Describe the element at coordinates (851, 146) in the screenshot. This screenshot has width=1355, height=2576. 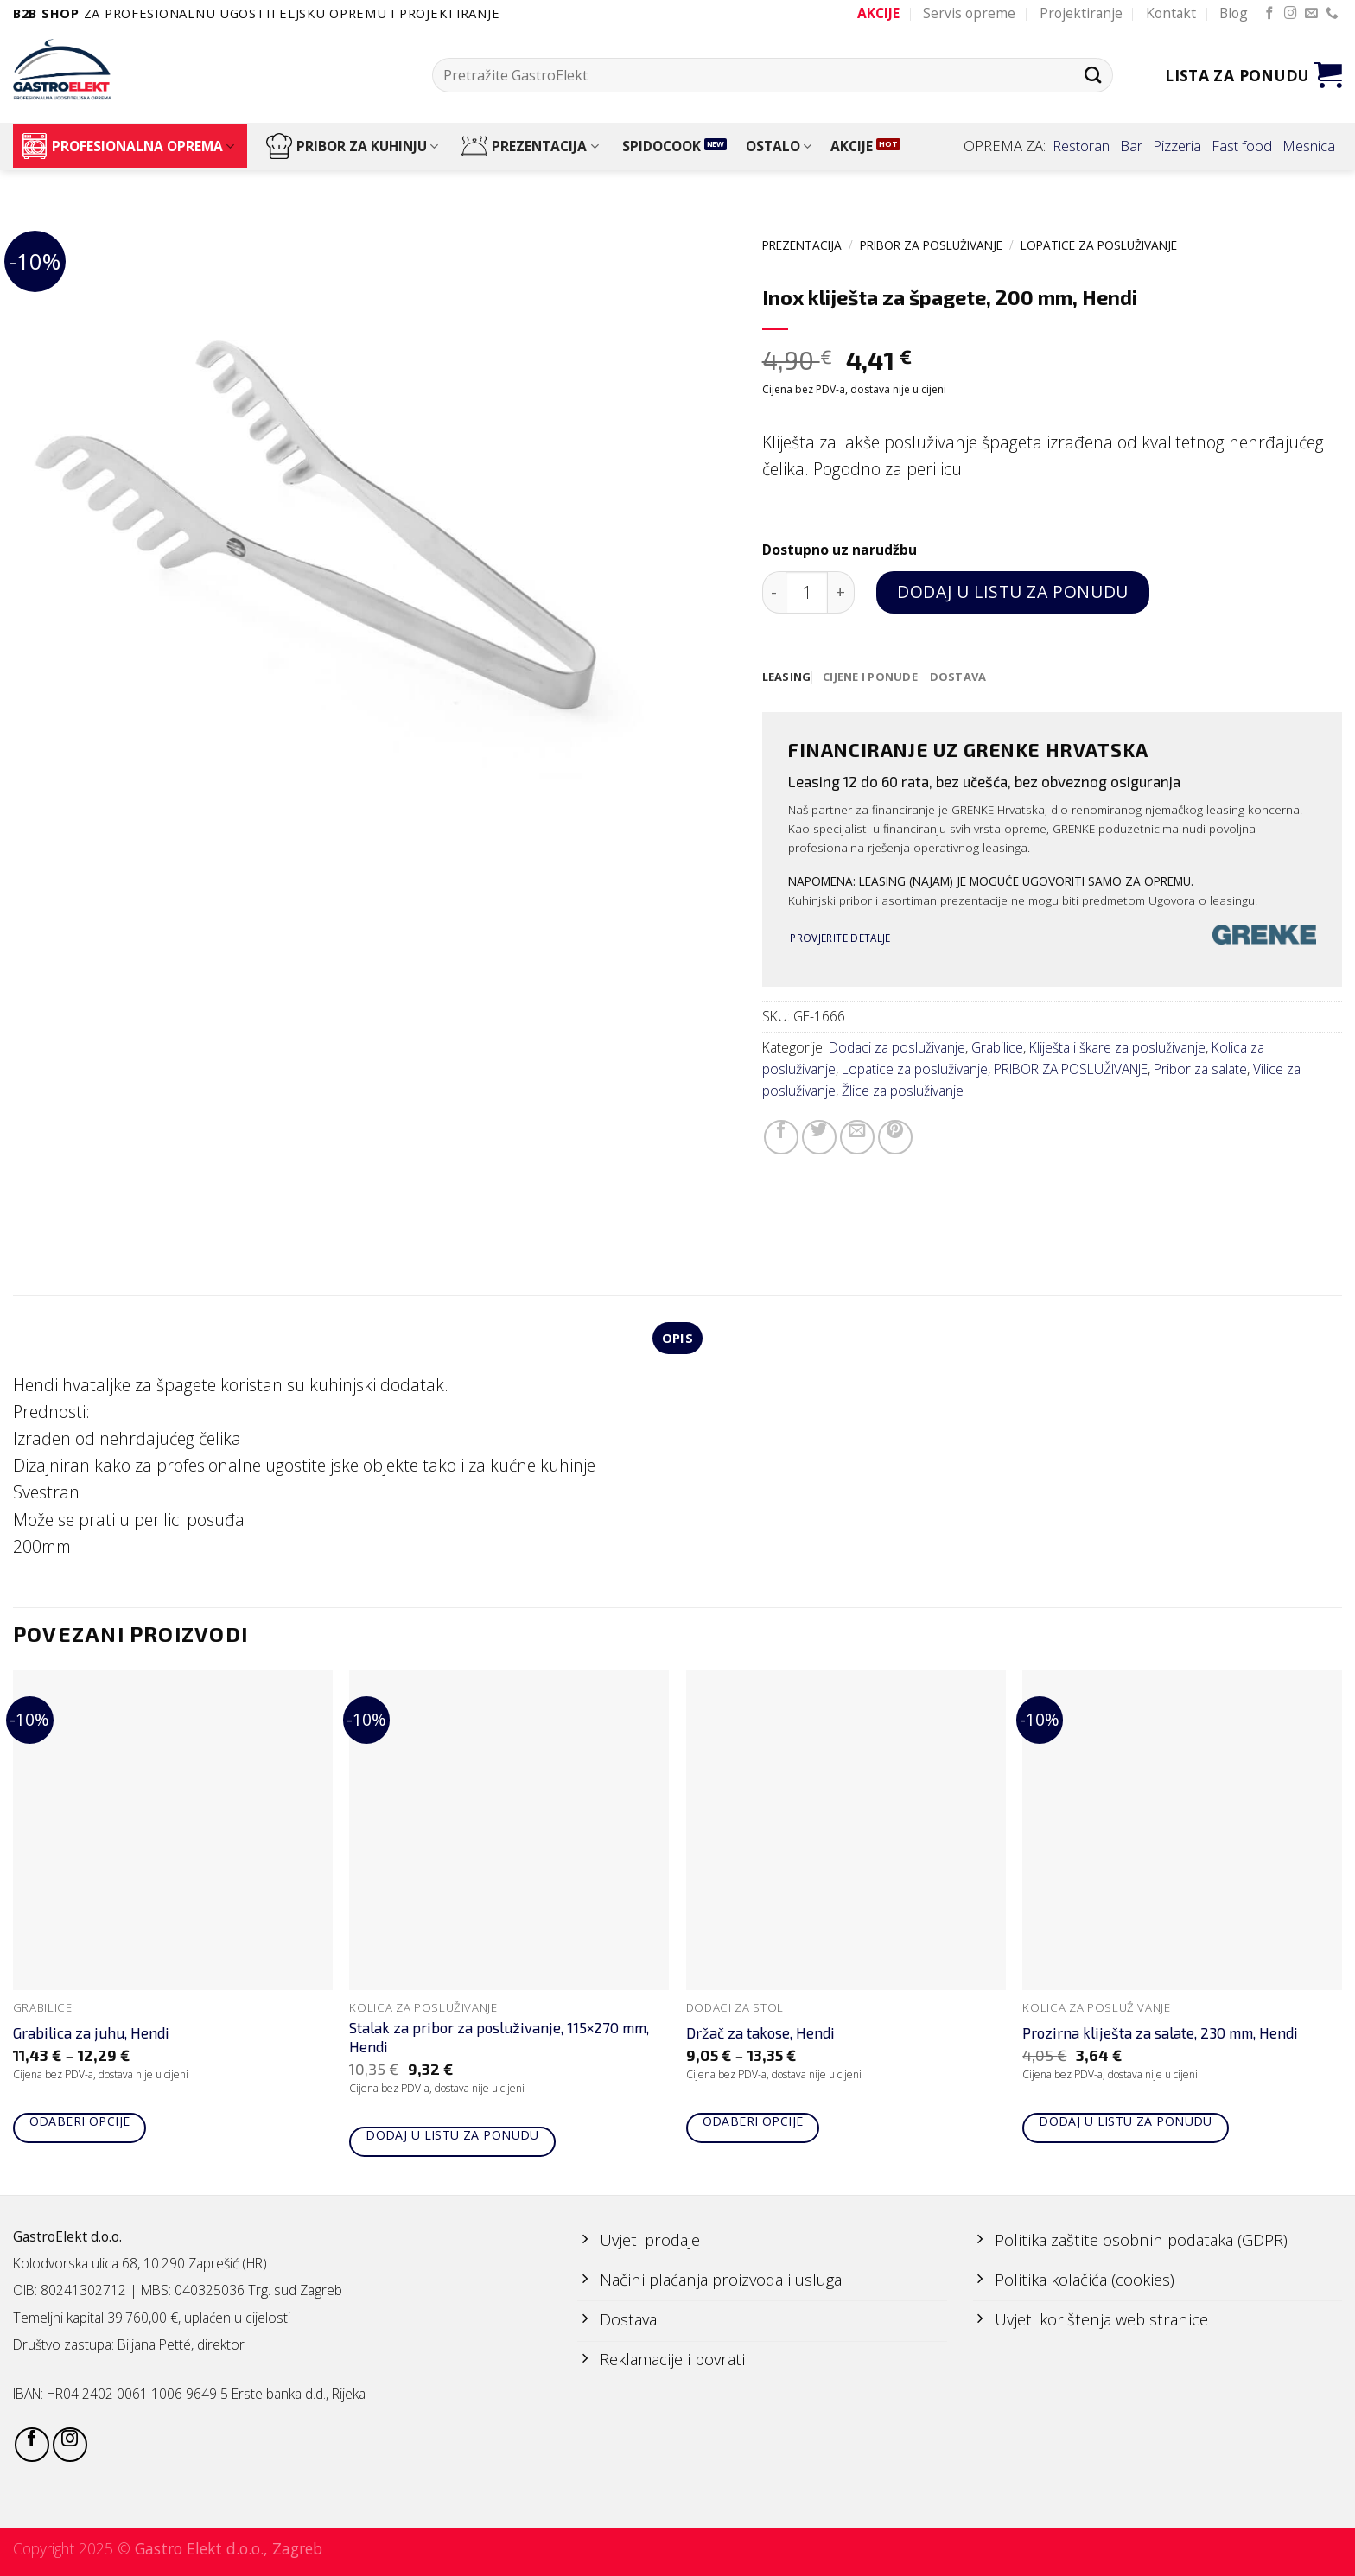
I see `AKCIJE` at that location.